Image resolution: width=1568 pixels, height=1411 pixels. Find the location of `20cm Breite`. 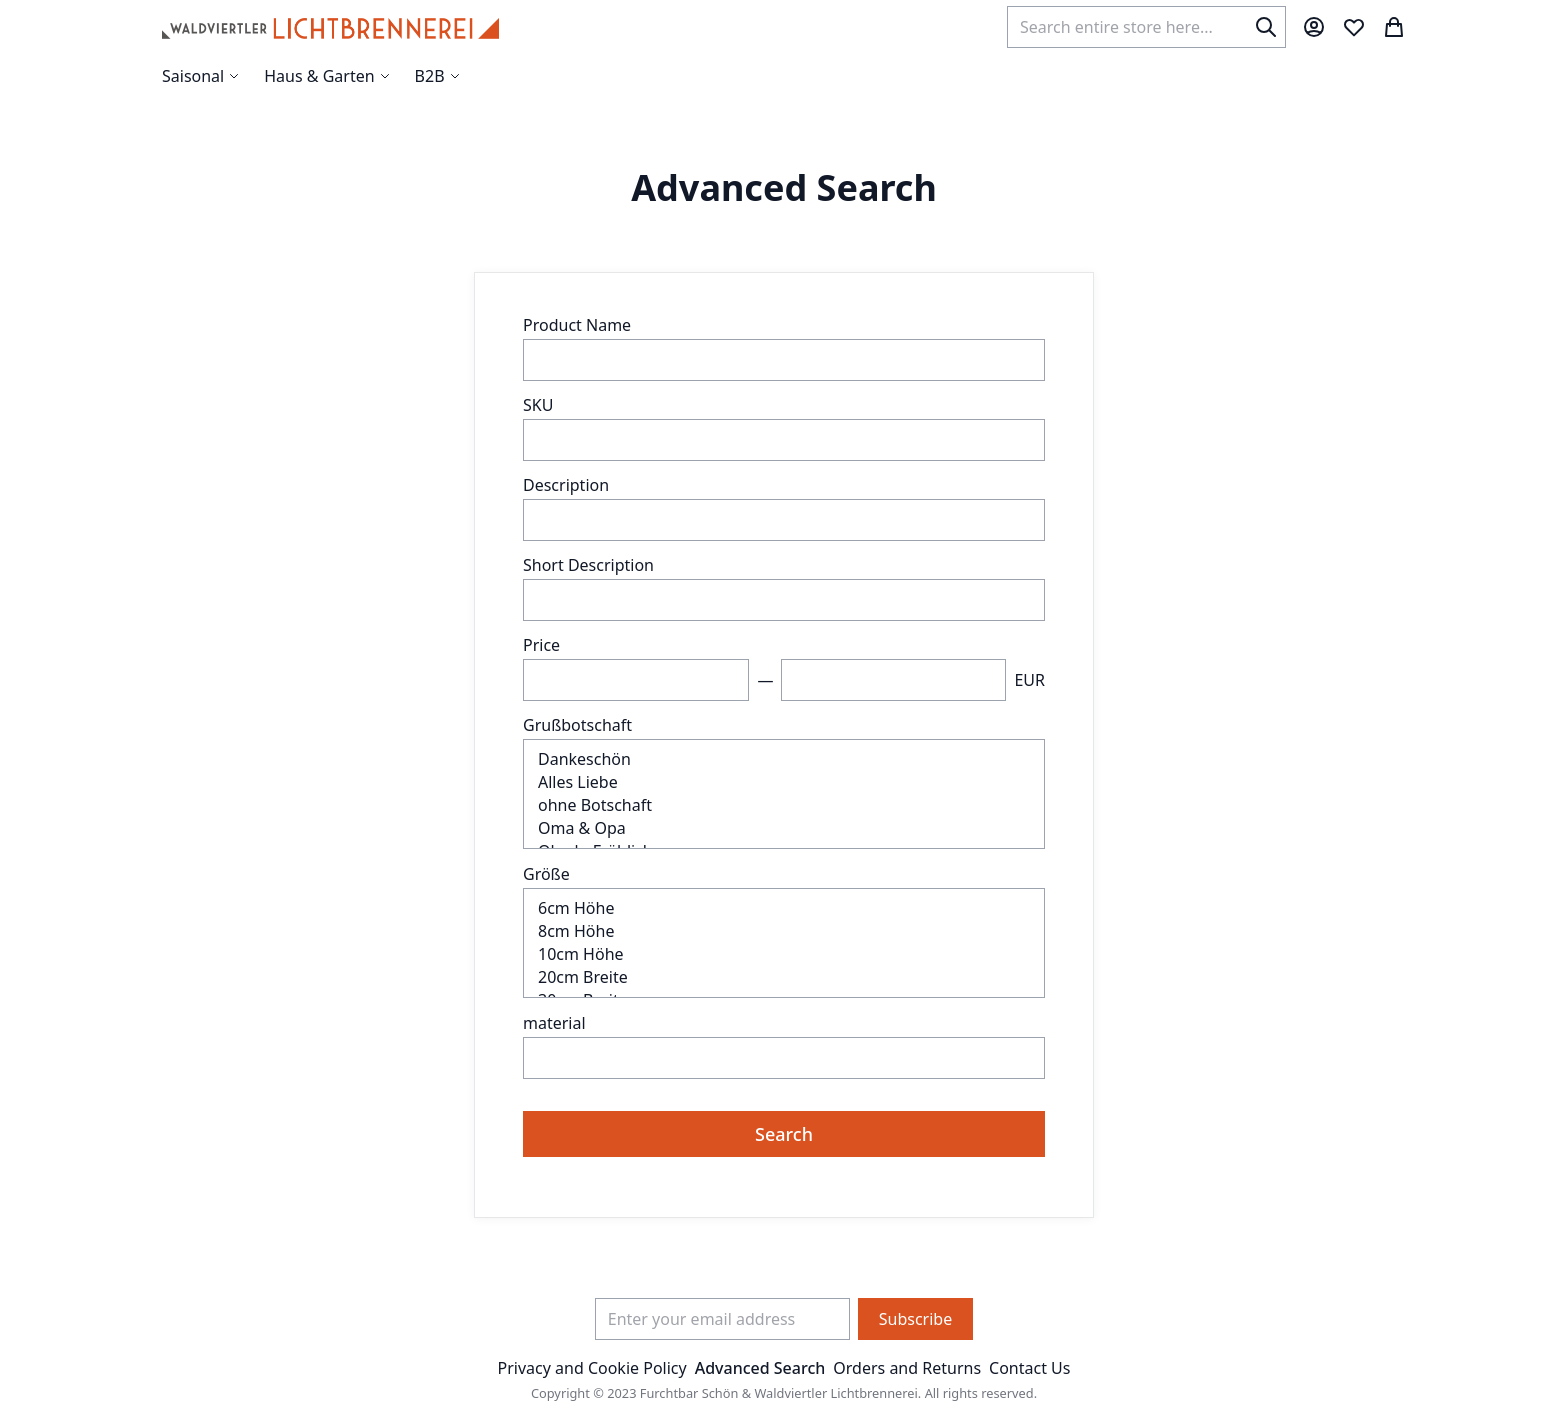

20cm Breite is located at coordinates (784, 977).